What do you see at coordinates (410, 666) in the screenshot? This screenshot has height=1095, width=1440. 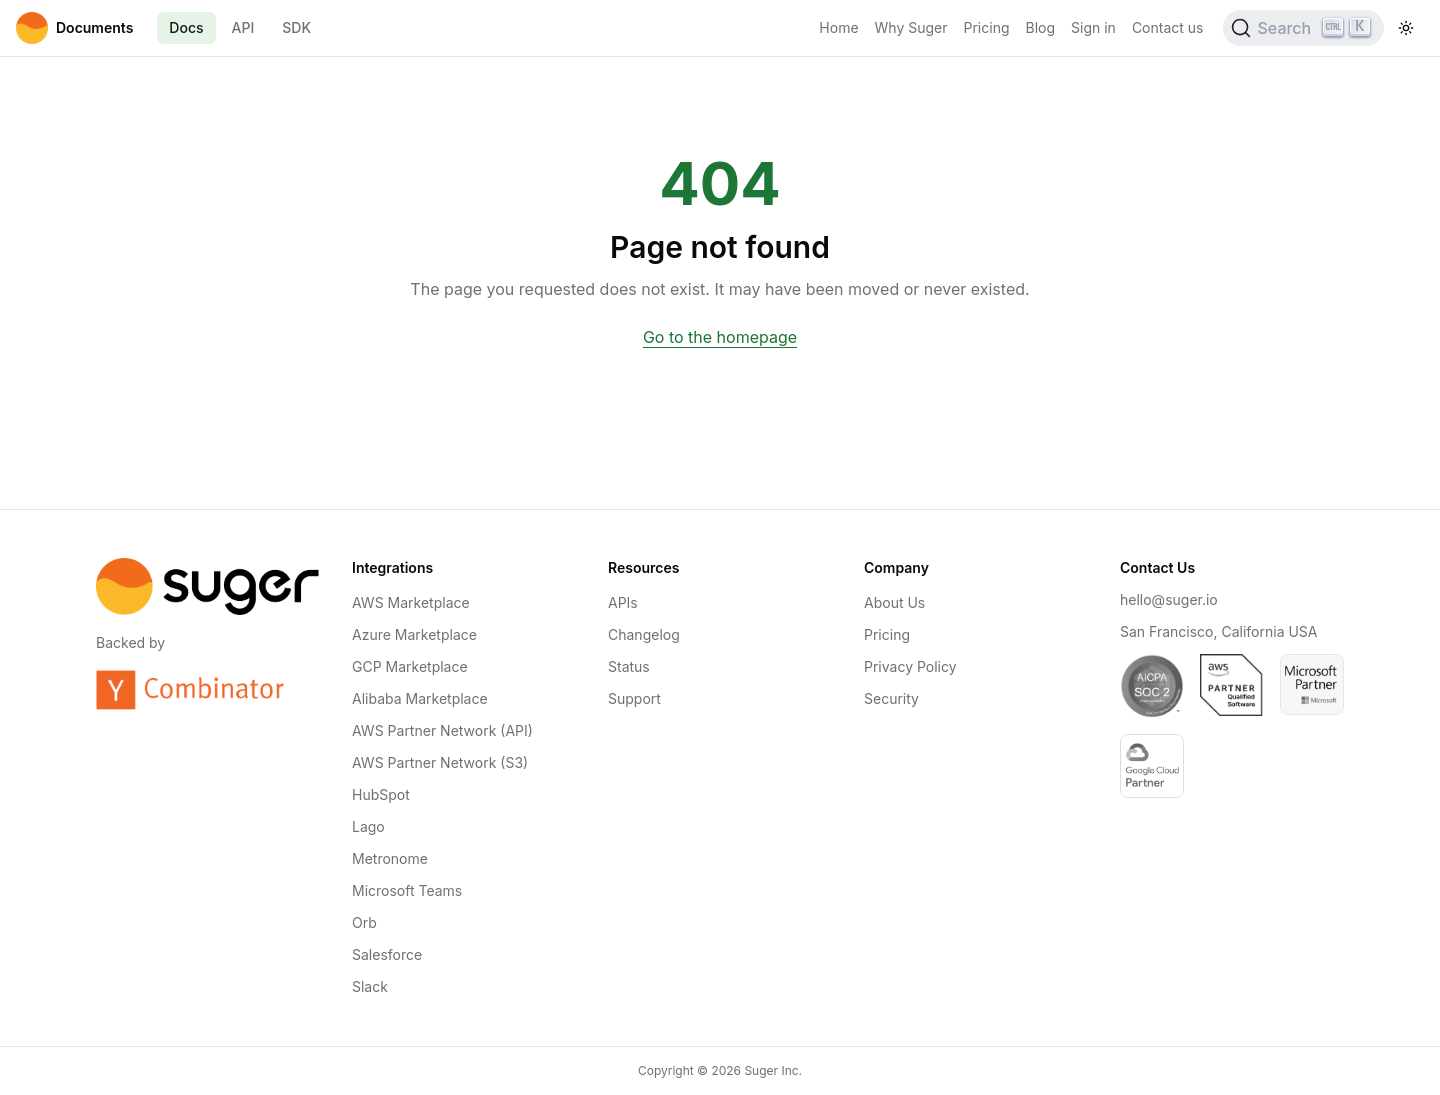 I see `GCP Marketplace` at bounding box center [410, 666].